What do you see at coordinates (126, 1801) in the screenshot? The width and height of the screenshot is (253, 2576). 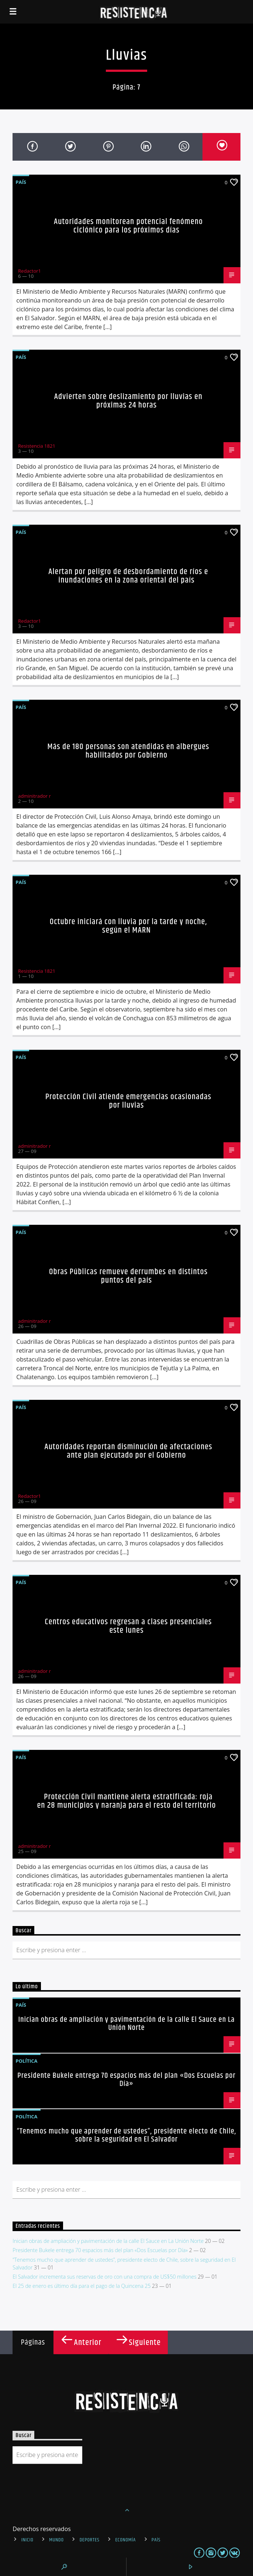 I see `Protección Civil mantiene alerta estratificada: roja en 28 municipios y naranja para el resto del territorio` at bounding box center [126, 1801].